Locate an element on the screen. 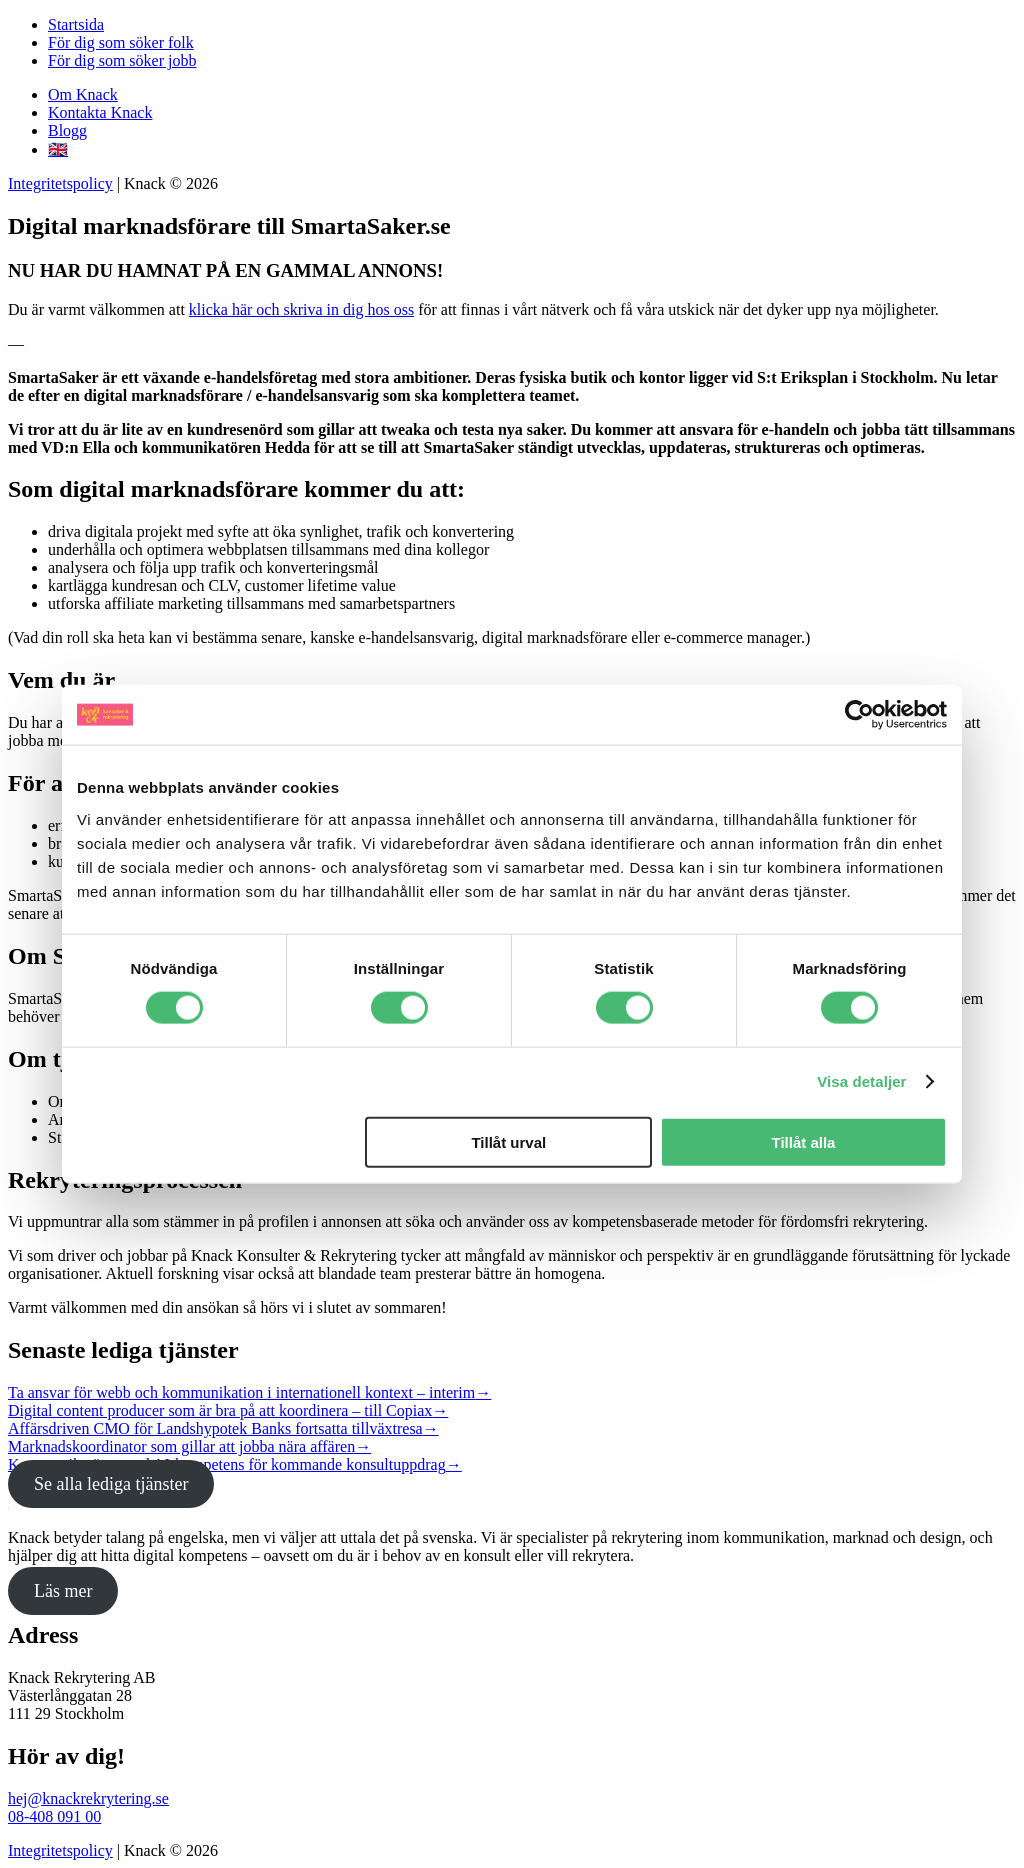  [Cookiebot av Usercentrics - öppnas i ett nytt fönster] is located at coordinates (859, 715).